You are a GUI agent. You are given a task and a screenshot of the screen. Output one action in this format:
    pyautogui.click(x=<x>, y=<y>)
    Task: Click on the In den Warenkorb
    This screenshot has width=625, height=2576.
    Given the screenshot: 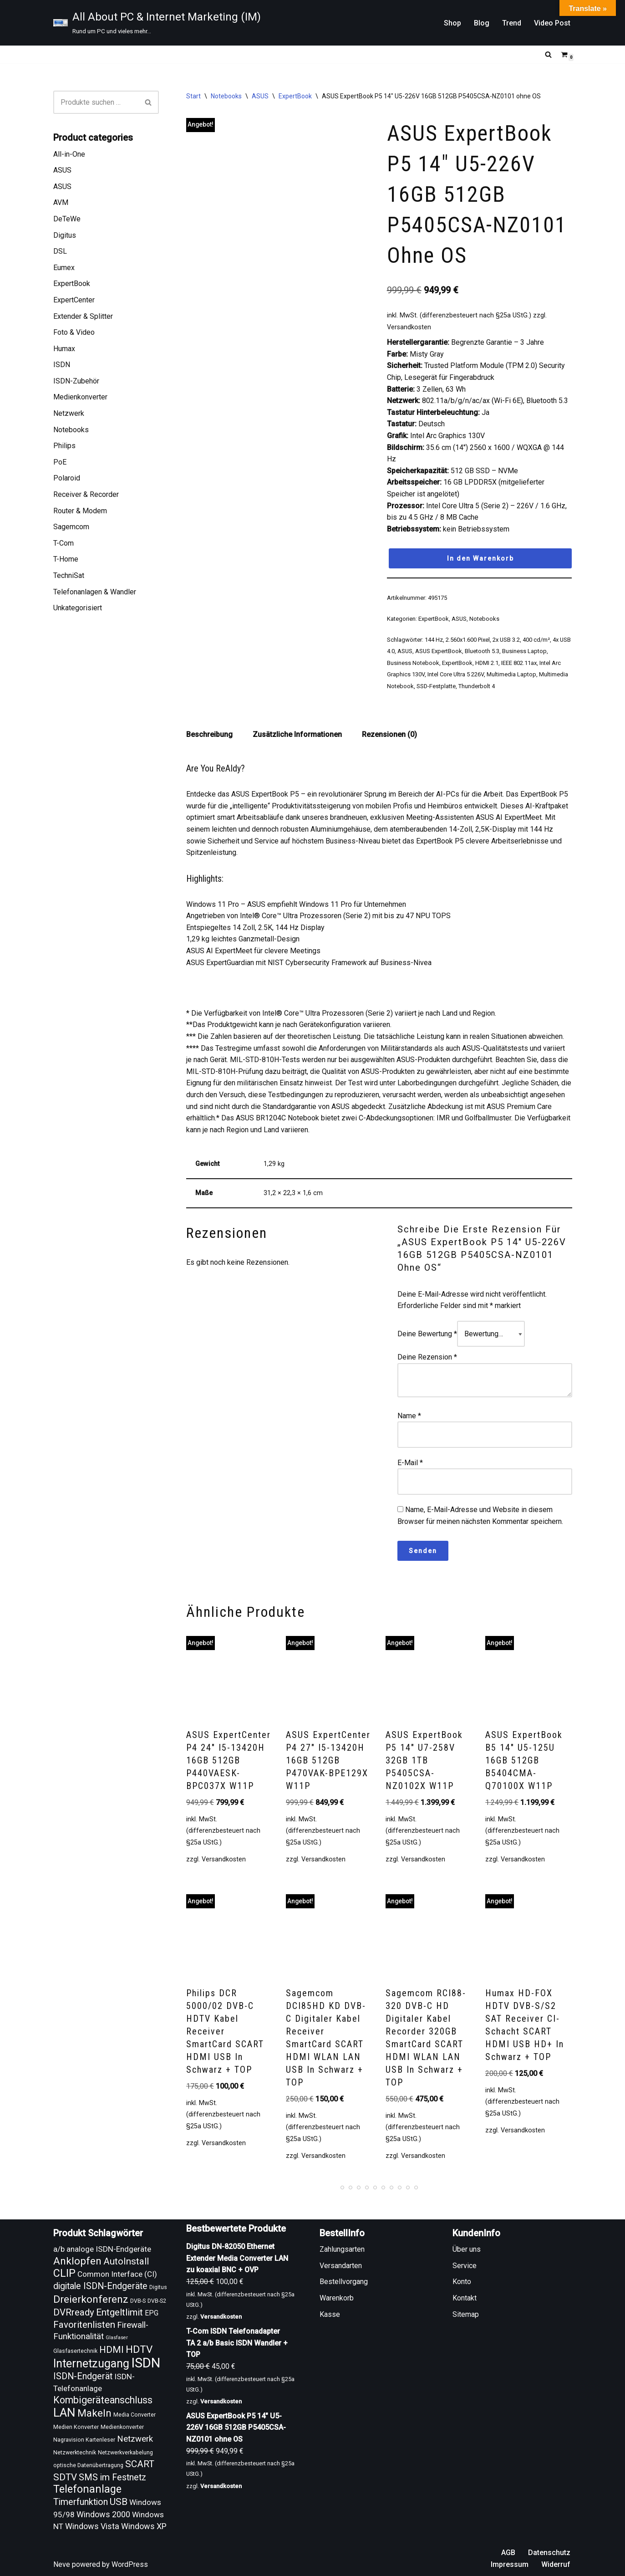 What is the action you would take?
    pyautogui.click(x=480, y=558)
    